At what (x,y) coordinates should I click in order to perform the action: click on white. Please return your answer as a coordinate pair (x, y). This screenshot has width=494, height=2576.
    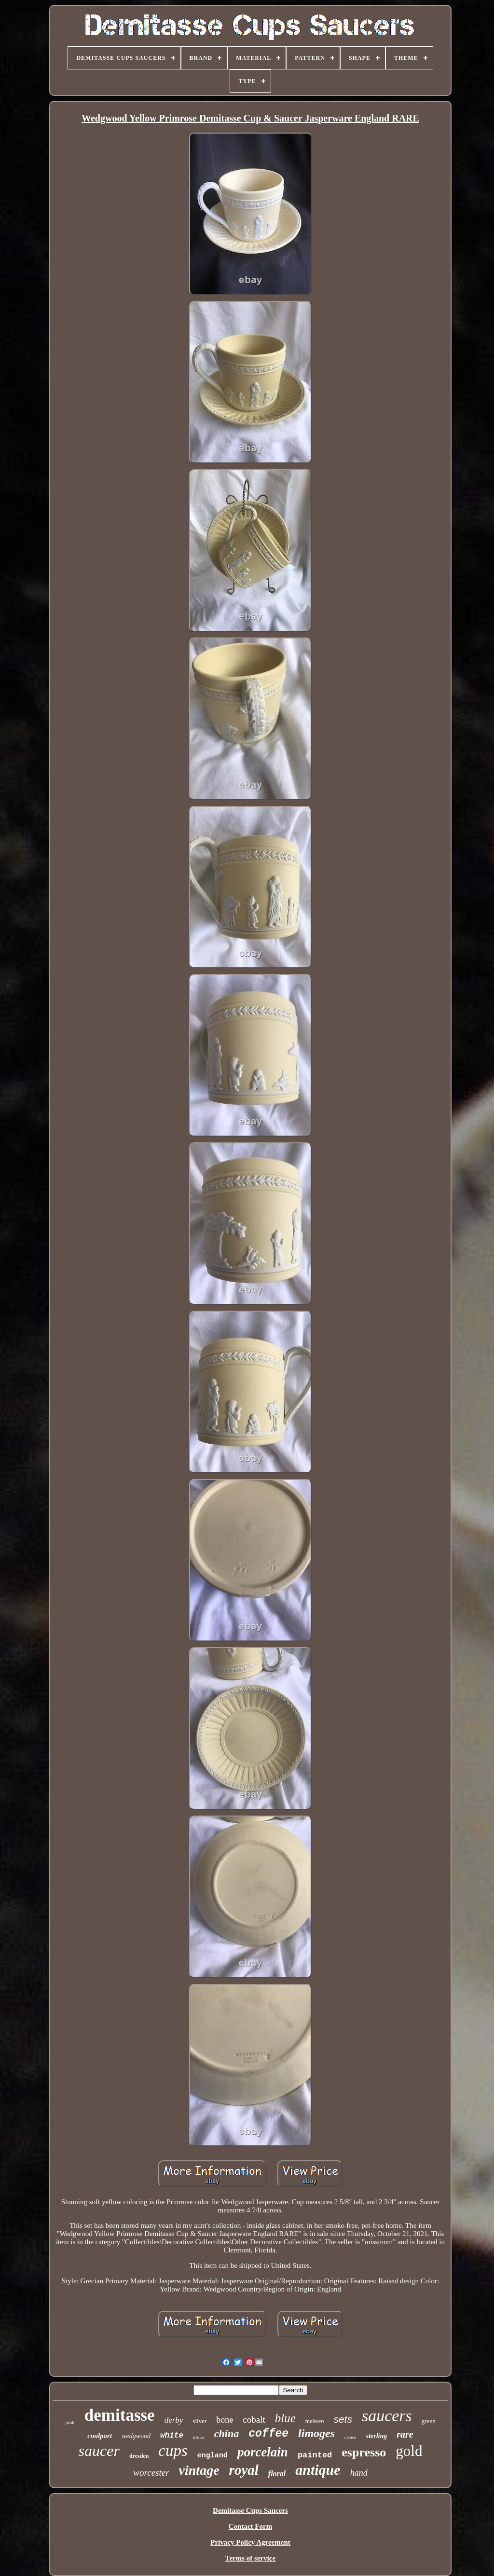
    Looking at the image, I should click on (171, 2435).